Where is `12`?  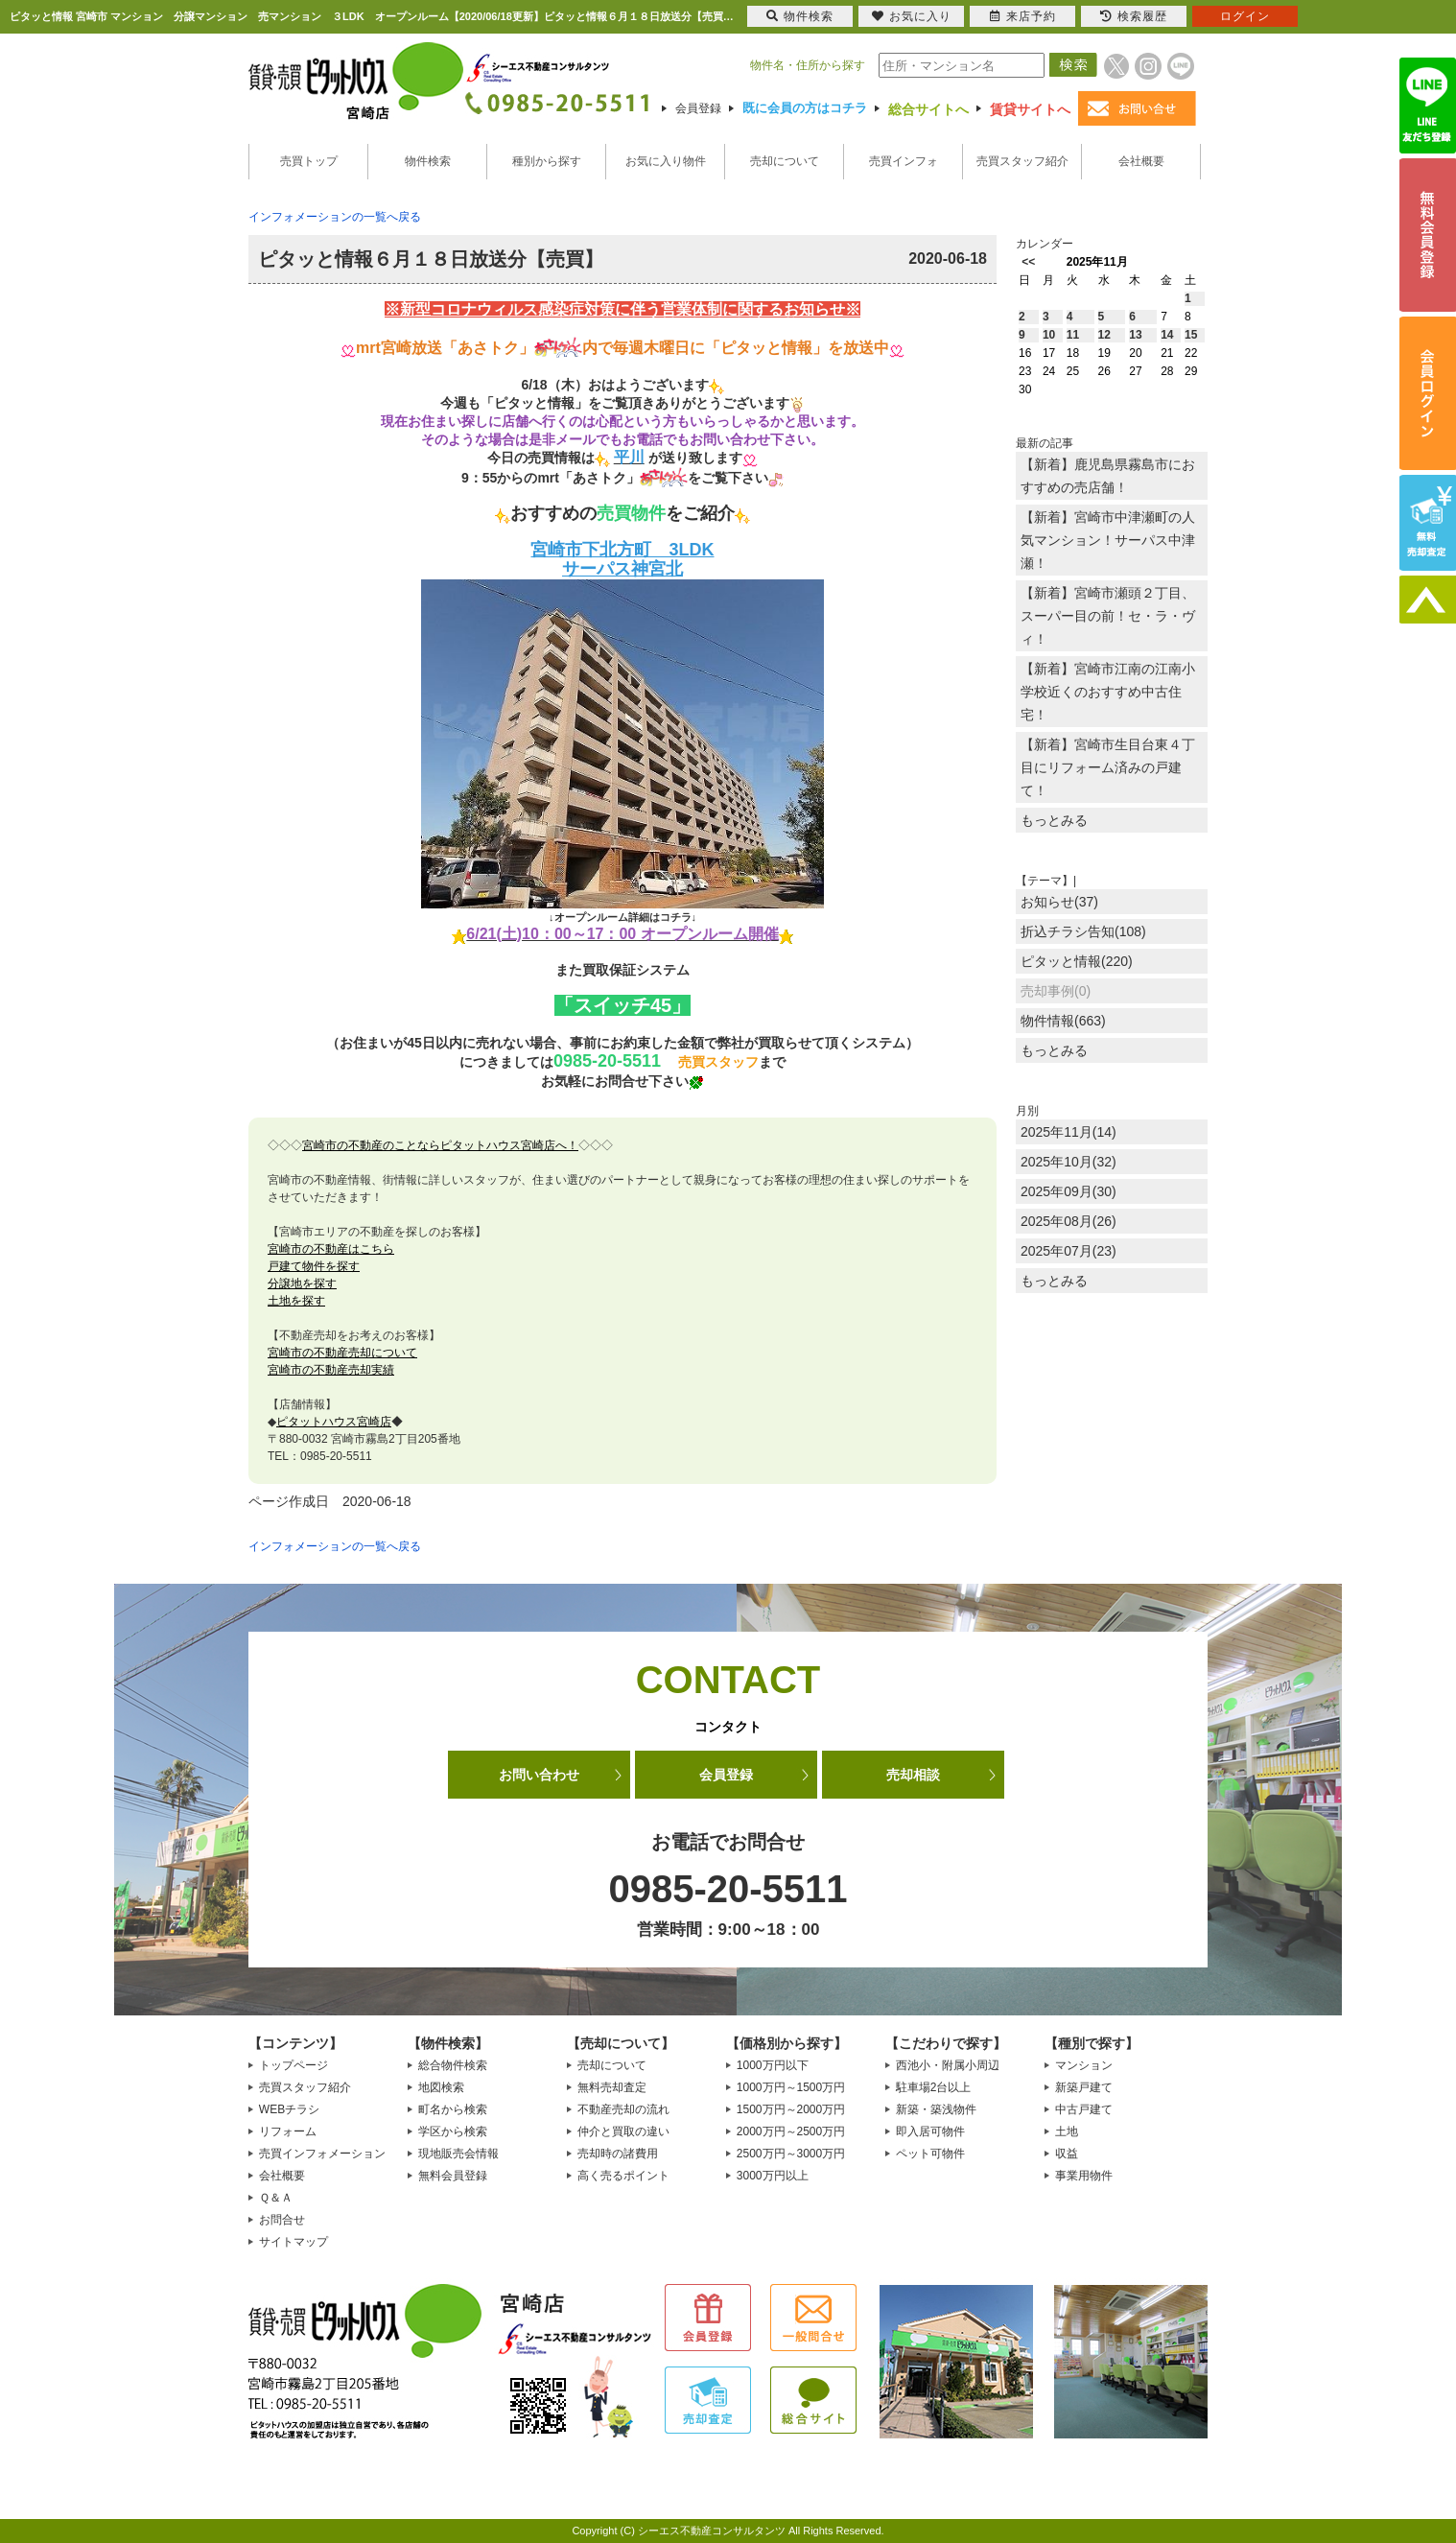
12 is located at coordinates (1104, 334).